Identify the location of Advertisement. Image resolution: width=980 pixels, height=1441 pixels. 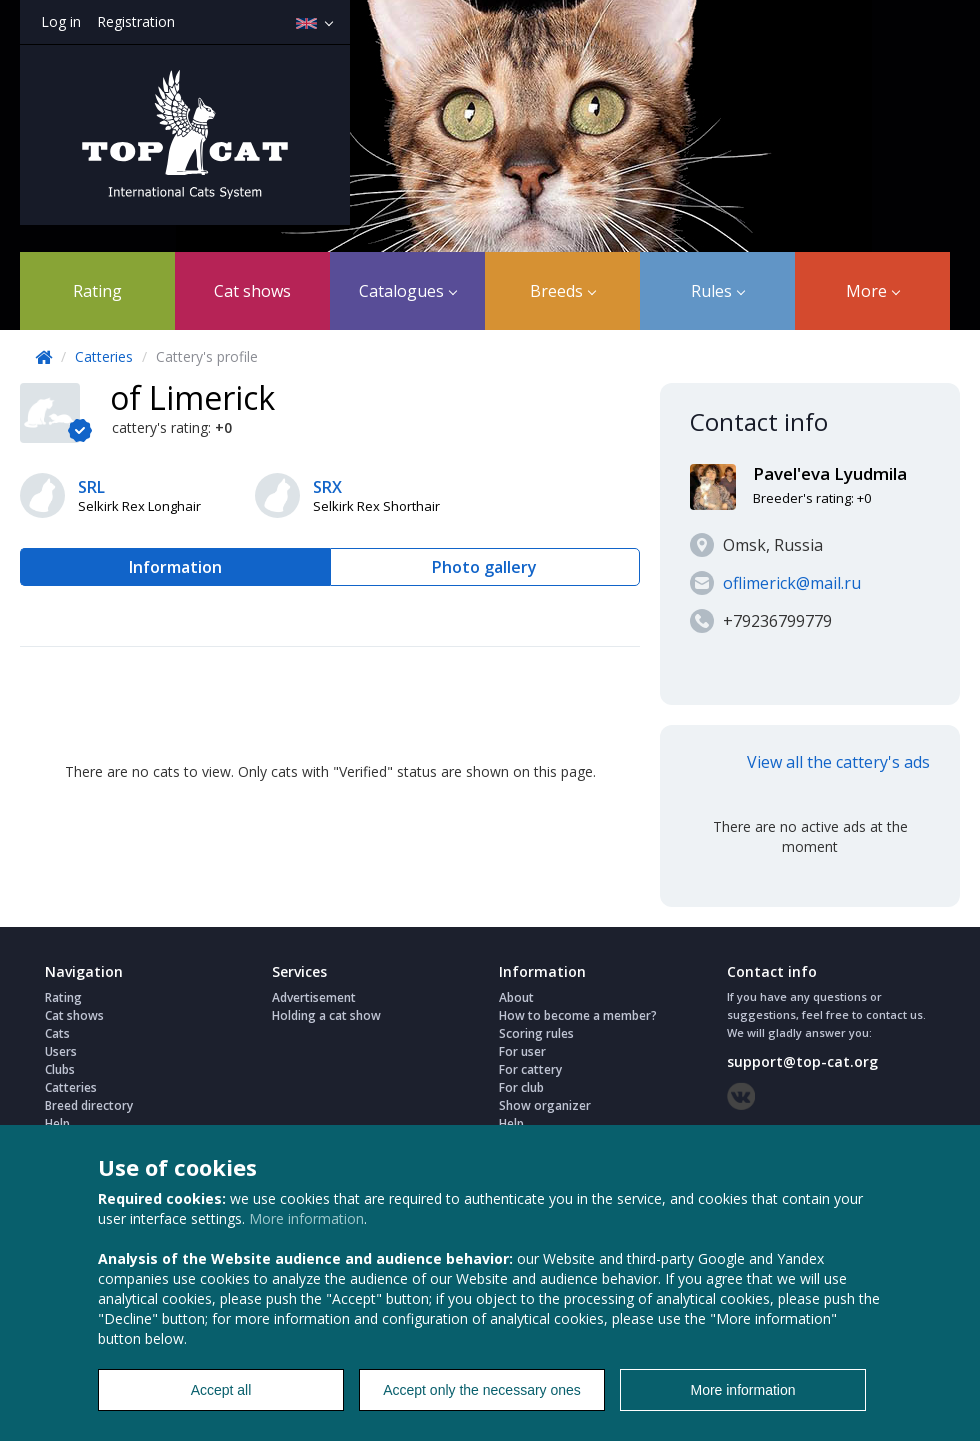
(314, 997).